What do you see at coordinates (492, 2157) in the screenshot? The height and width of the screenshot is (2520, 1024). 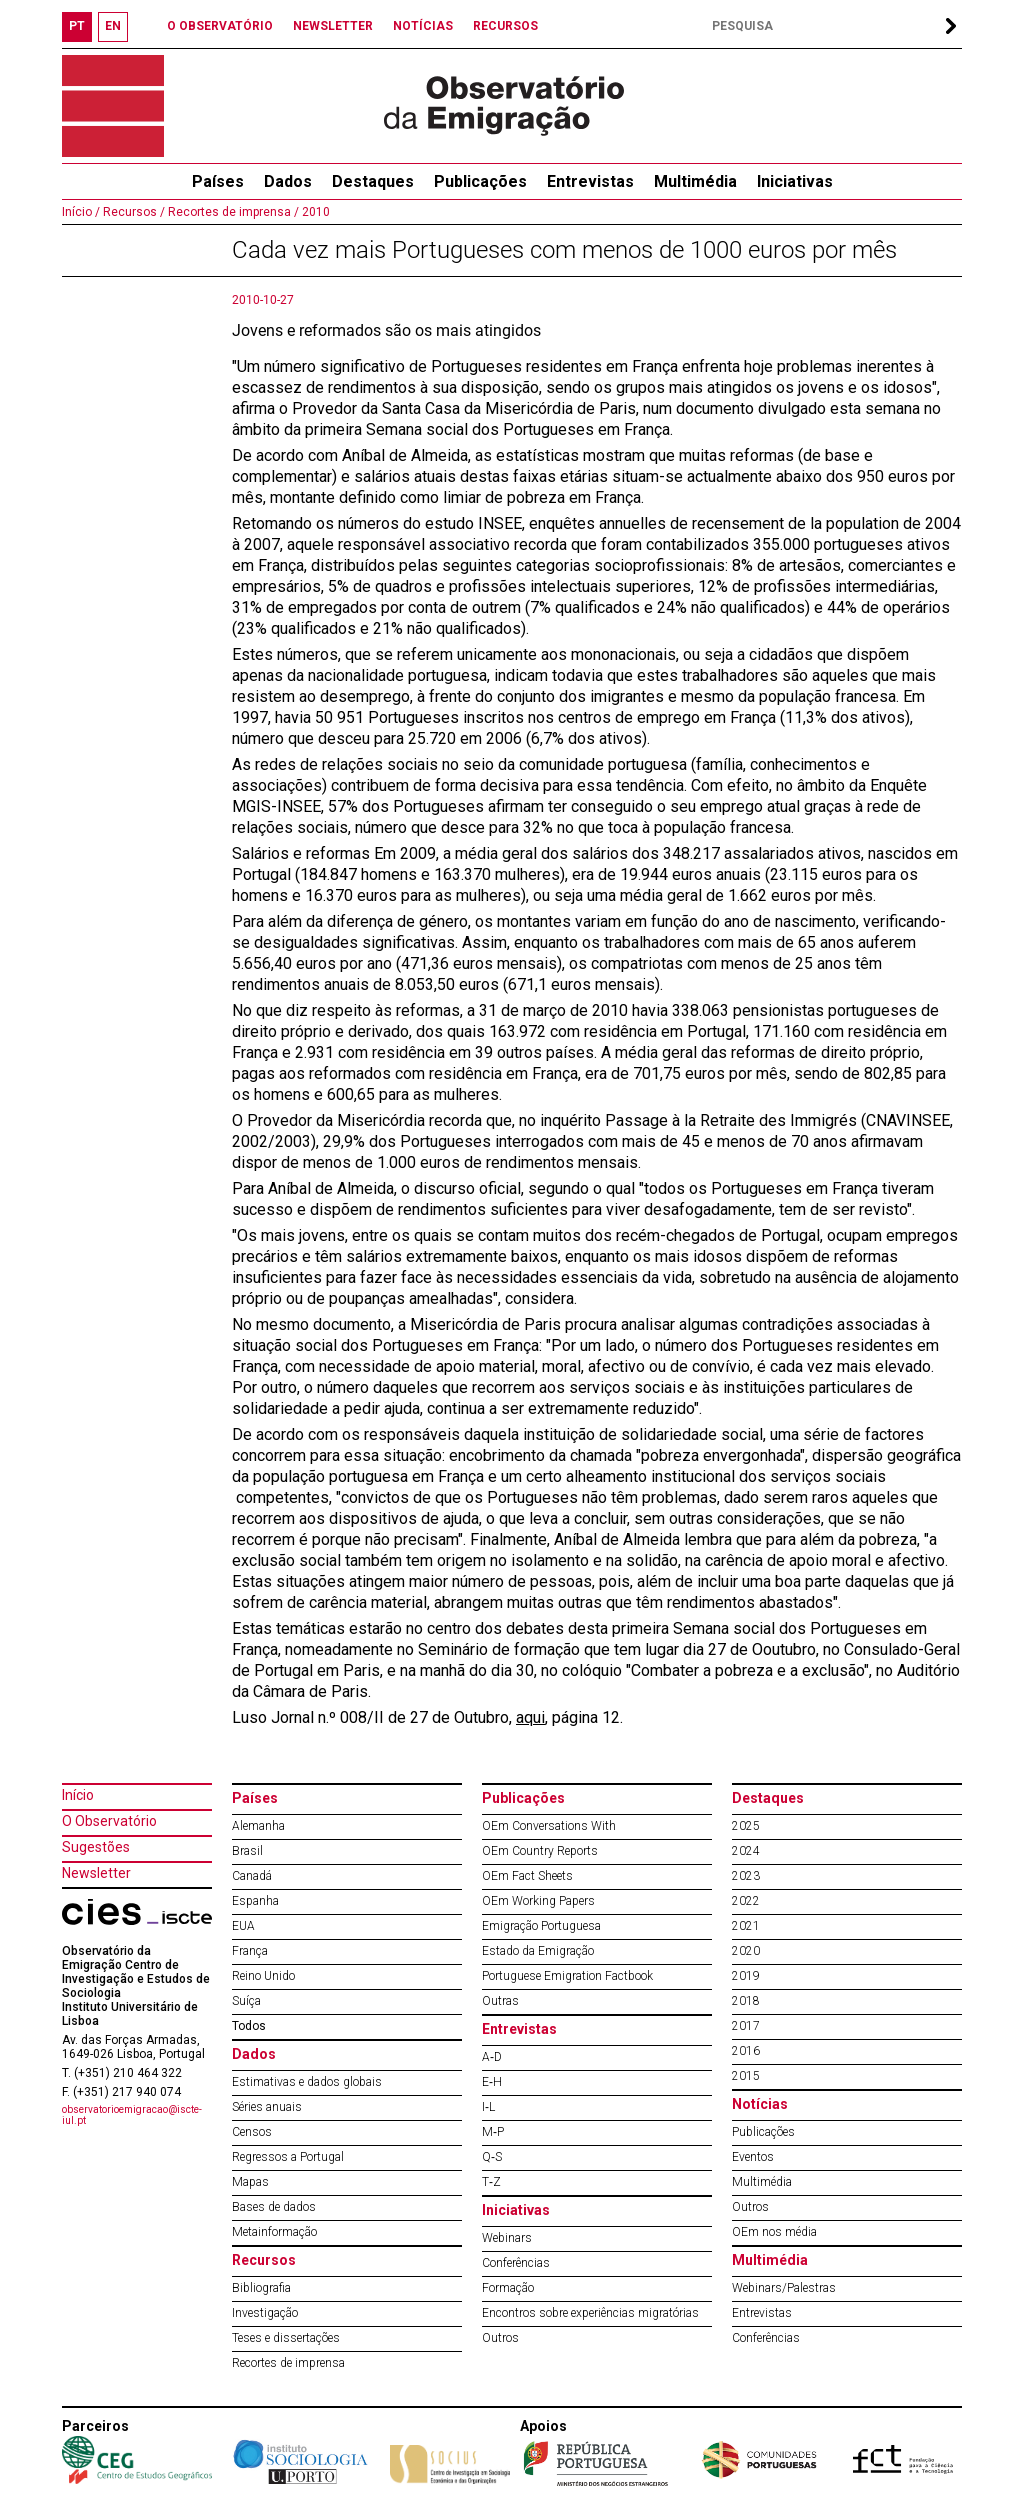 I see `Q‐S` at bounding box center [492, 2157].